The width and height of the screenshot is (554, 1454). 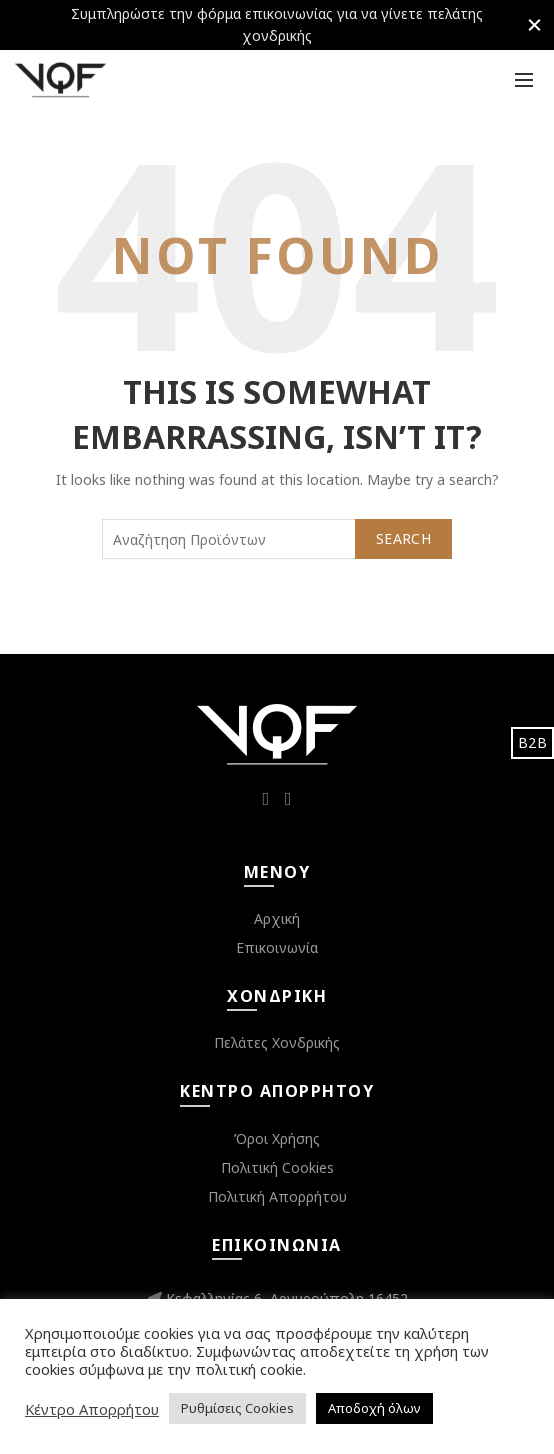 I want to click on Αποδοχή όλων [button], so click(x=374, y=1408).